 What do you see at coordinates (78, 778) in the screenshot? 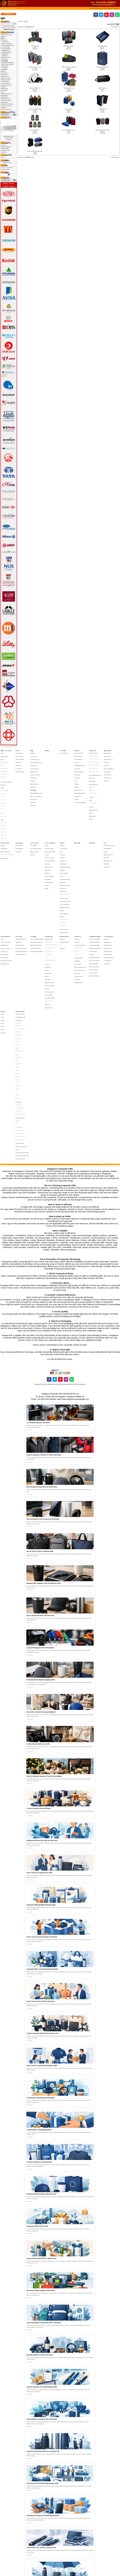
I see `Reusable Straw` at bounding box center [78, 778].